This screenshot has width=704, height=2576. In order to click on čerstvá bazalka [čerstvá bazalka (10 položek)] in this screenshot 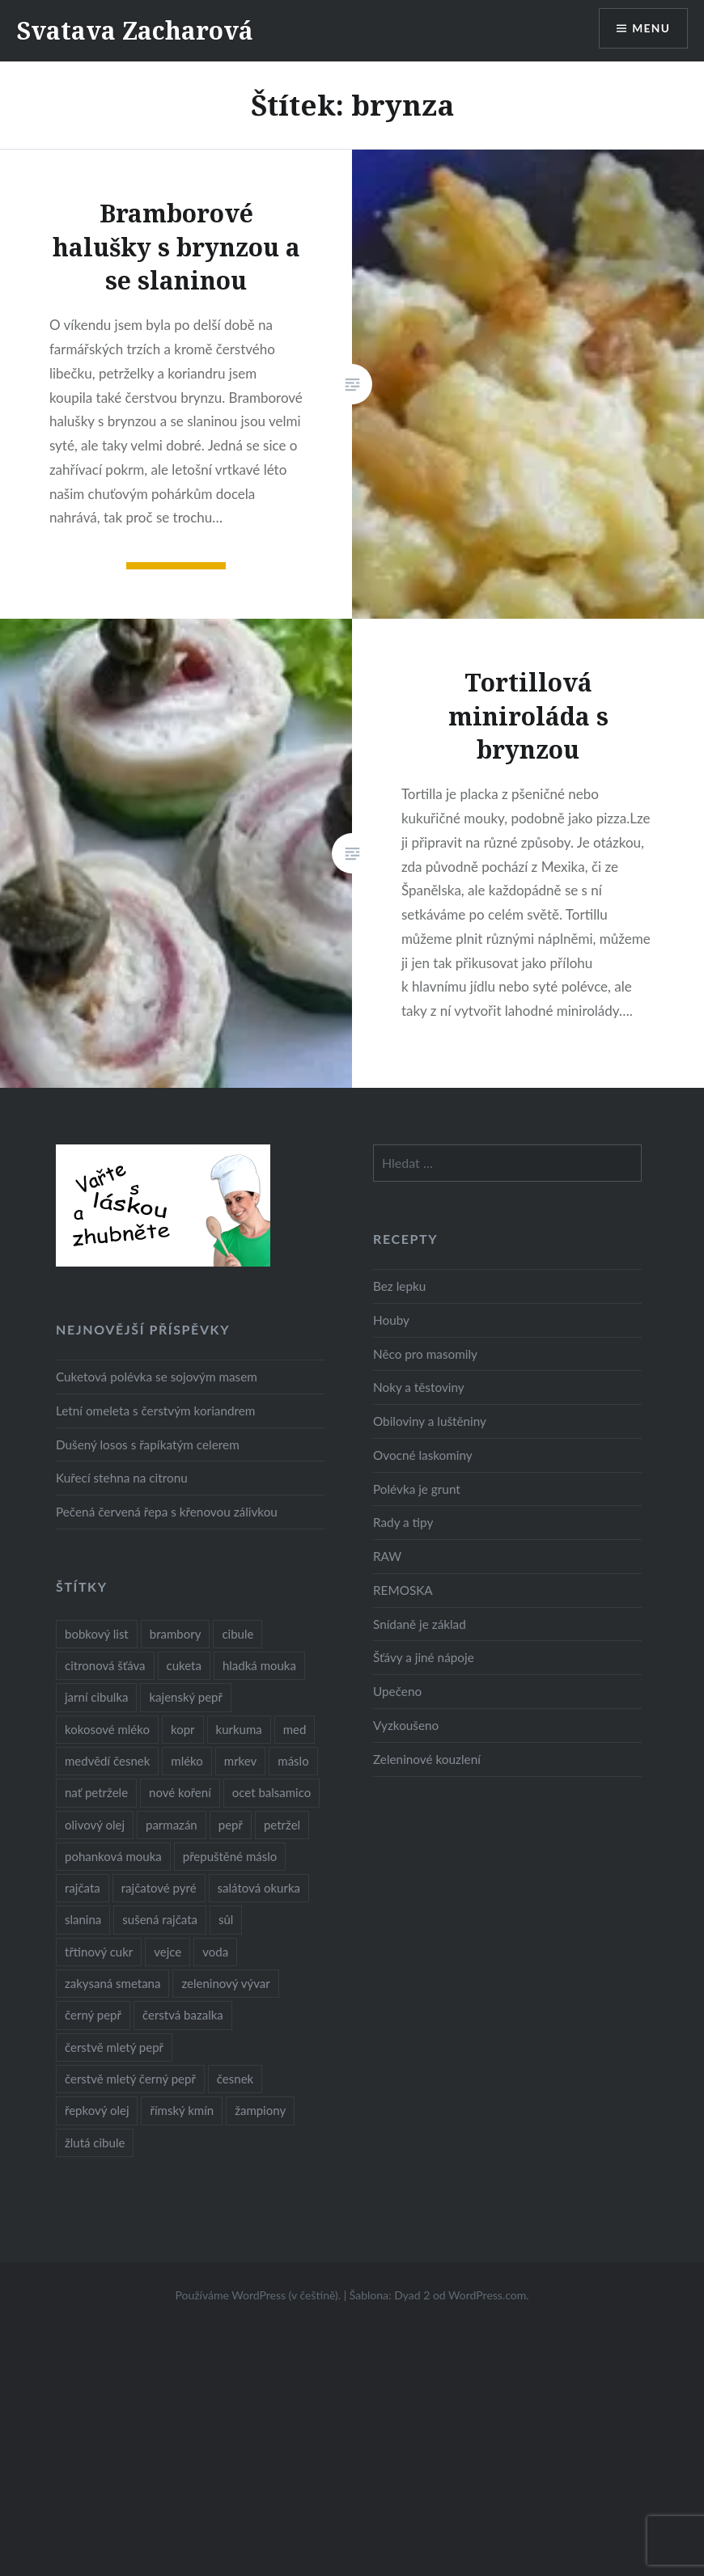, I will do `click(182, 2014)`.